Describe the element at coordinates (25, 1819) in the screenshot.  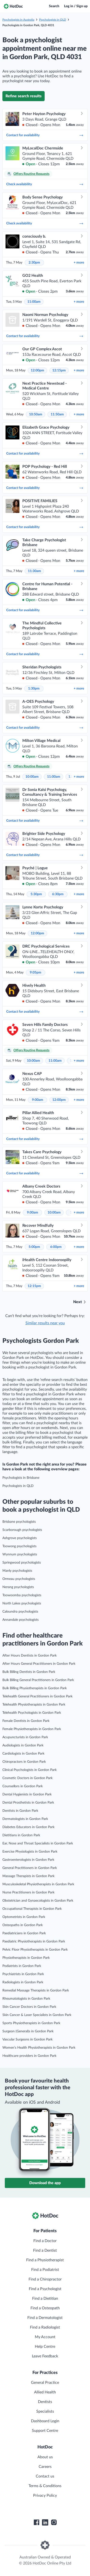
I see `Dermatologists in Gordon Park` at that location.